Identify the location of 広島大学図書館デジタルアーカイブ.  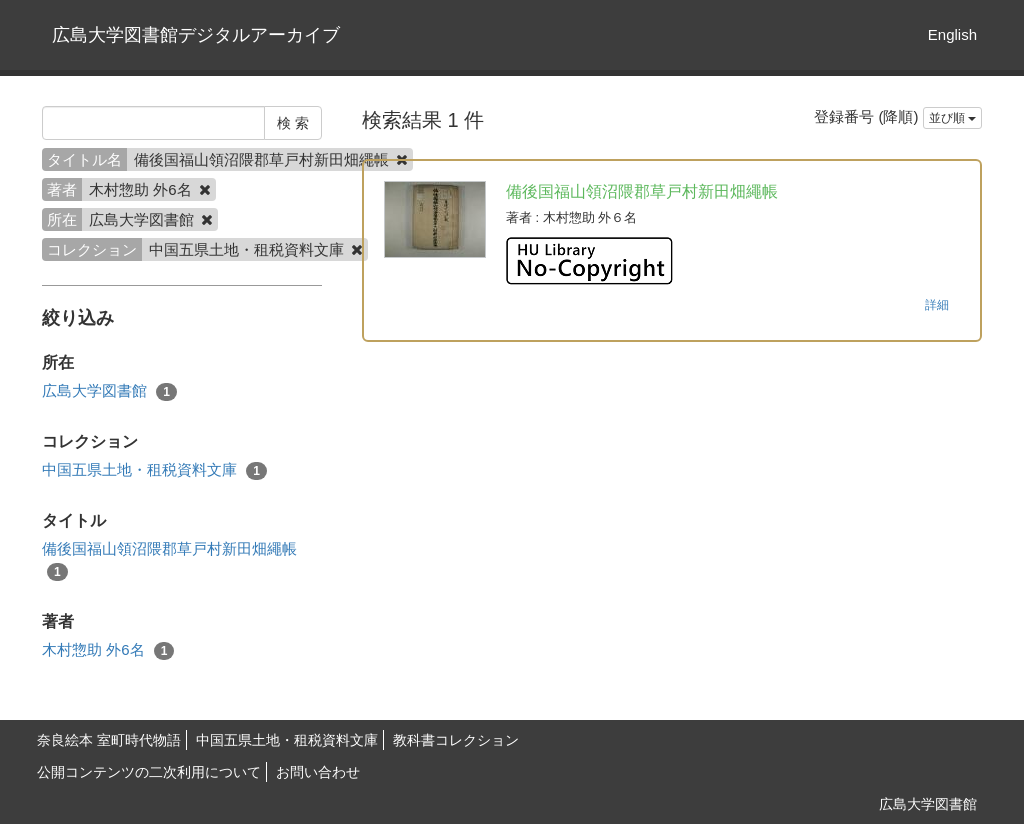
(196, 35).